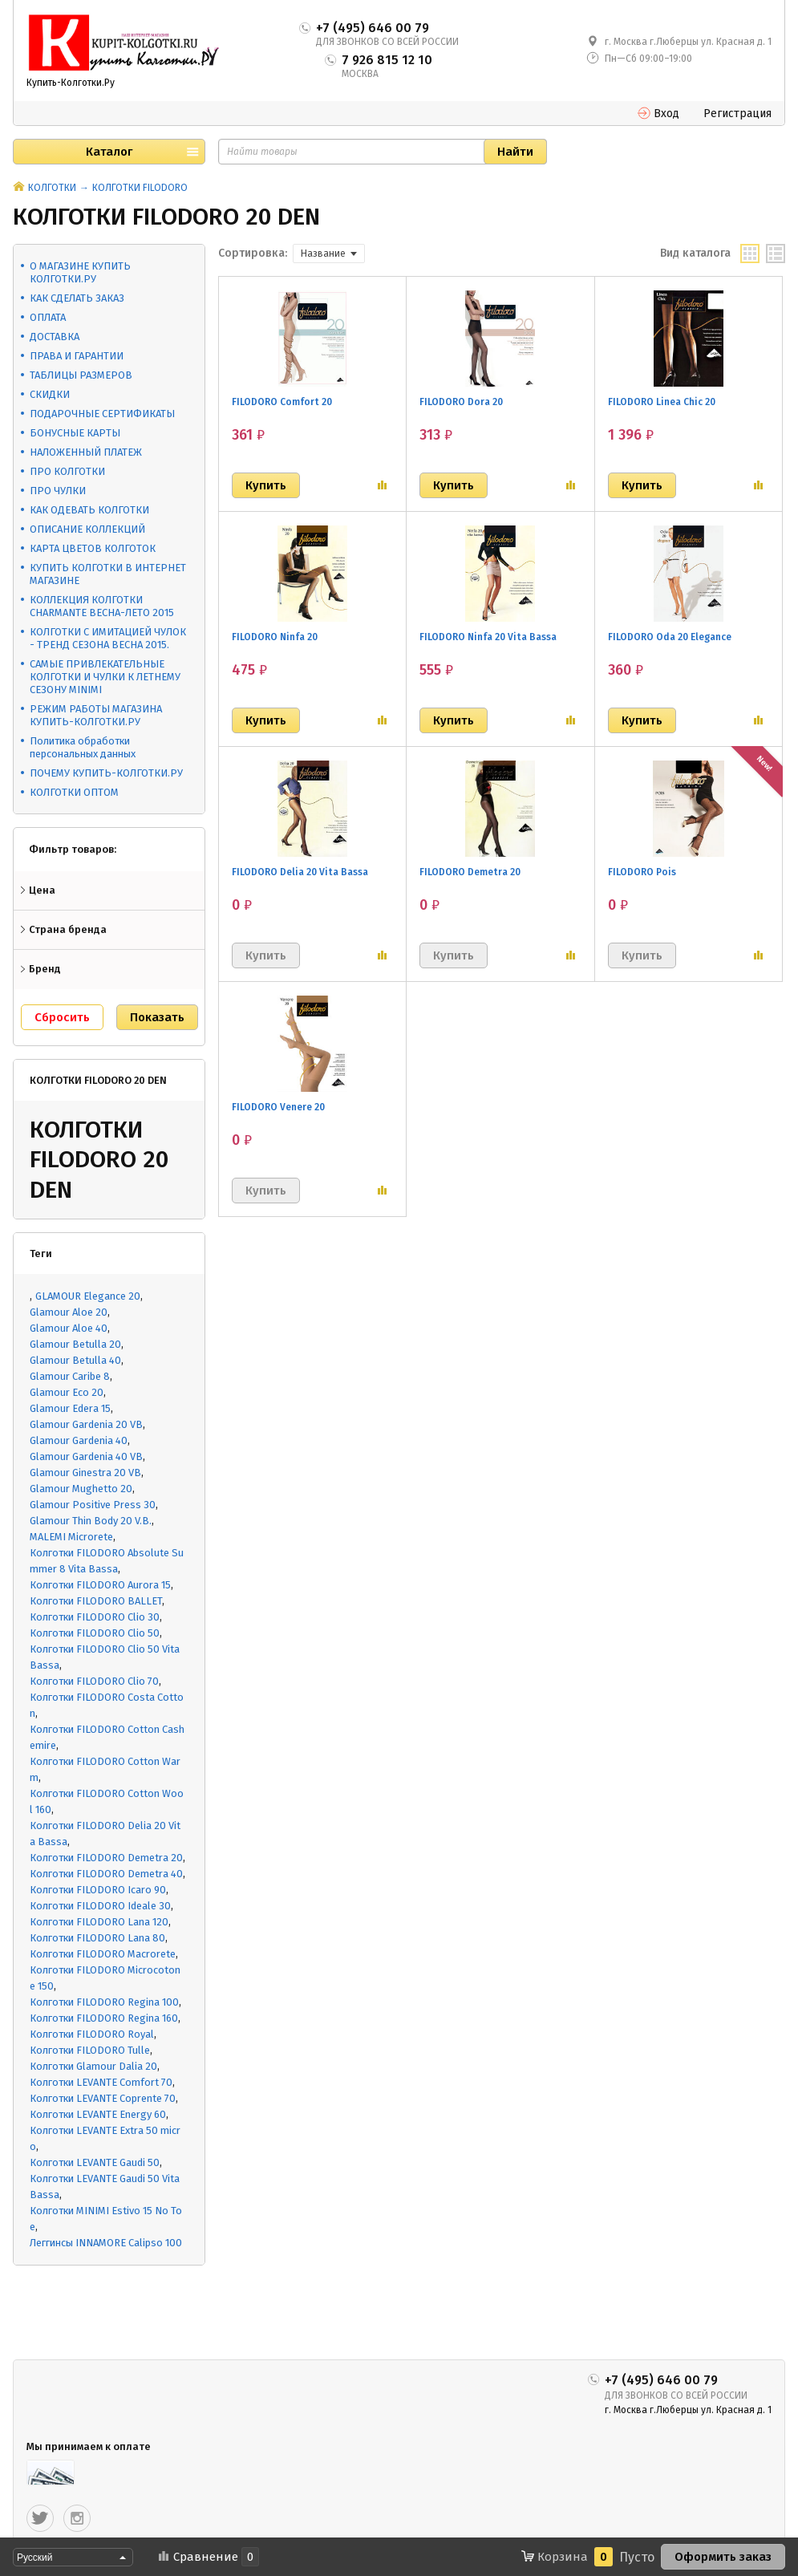  Describe the element at coordinates (461, 402) in the screenshot. I see `FILODORO Dora 20` at that location.